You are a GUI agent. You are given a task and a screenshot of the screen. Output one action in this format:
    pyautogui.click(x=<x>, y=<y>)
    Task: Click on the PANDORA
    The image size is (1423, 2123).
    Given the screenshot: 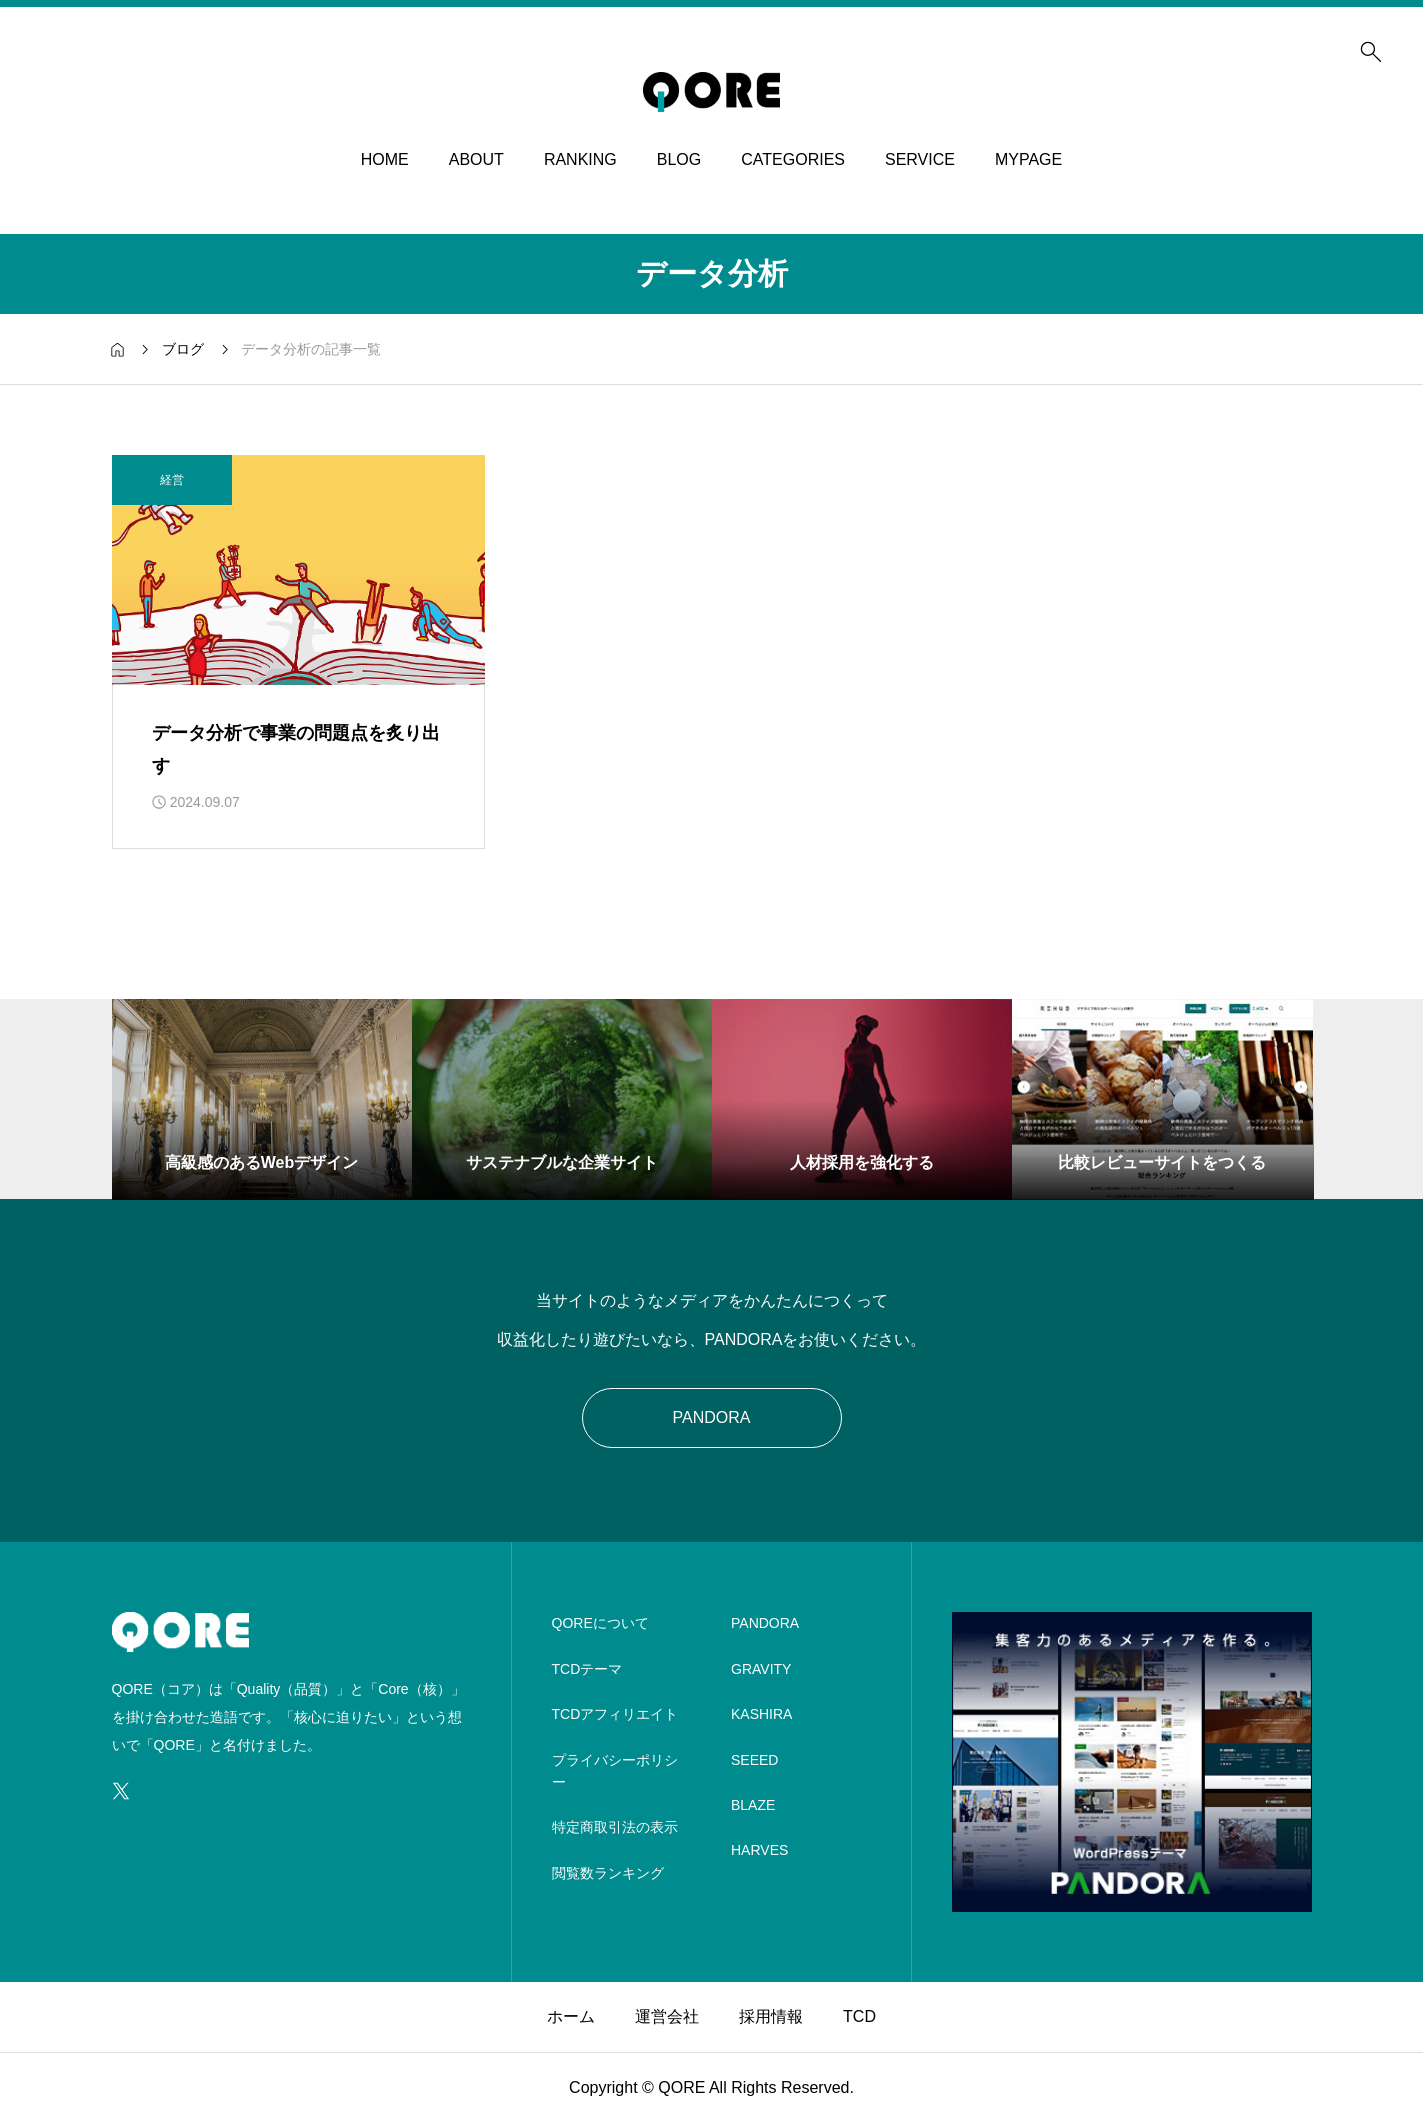 What is the action you would take?
    pyautogui.click(x=712, y=1417)
    